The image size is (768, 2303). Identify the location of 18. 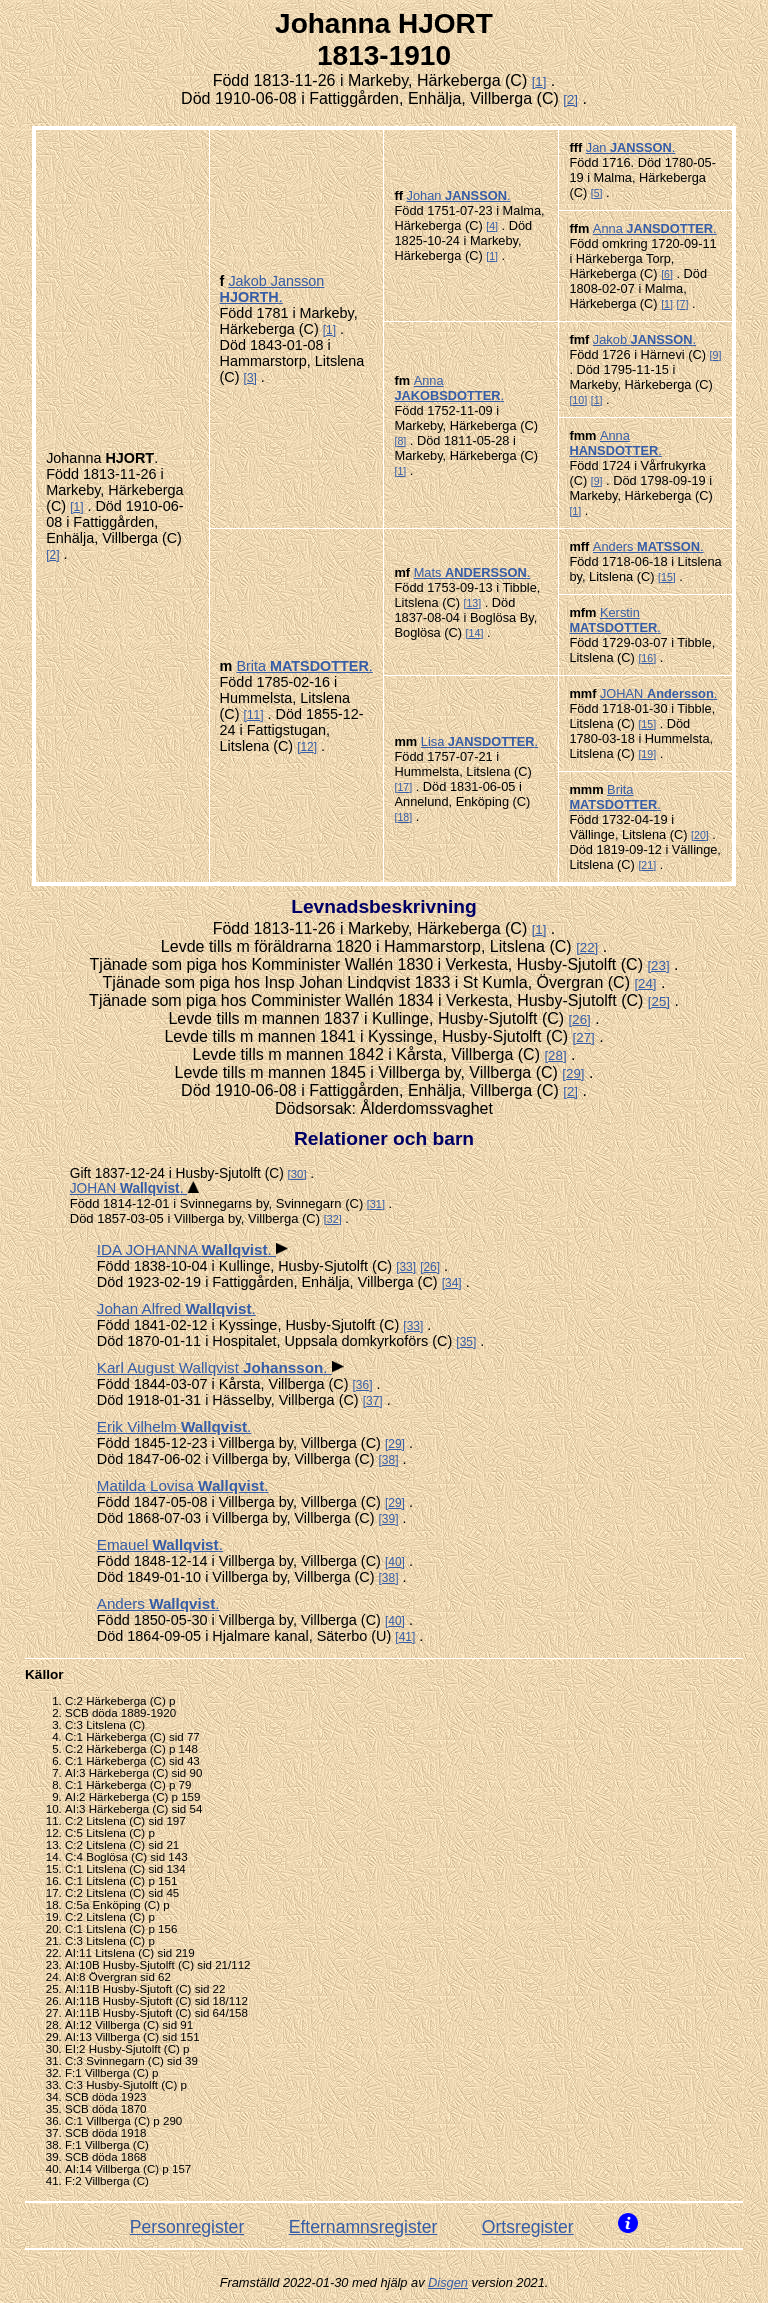
(403, 817).